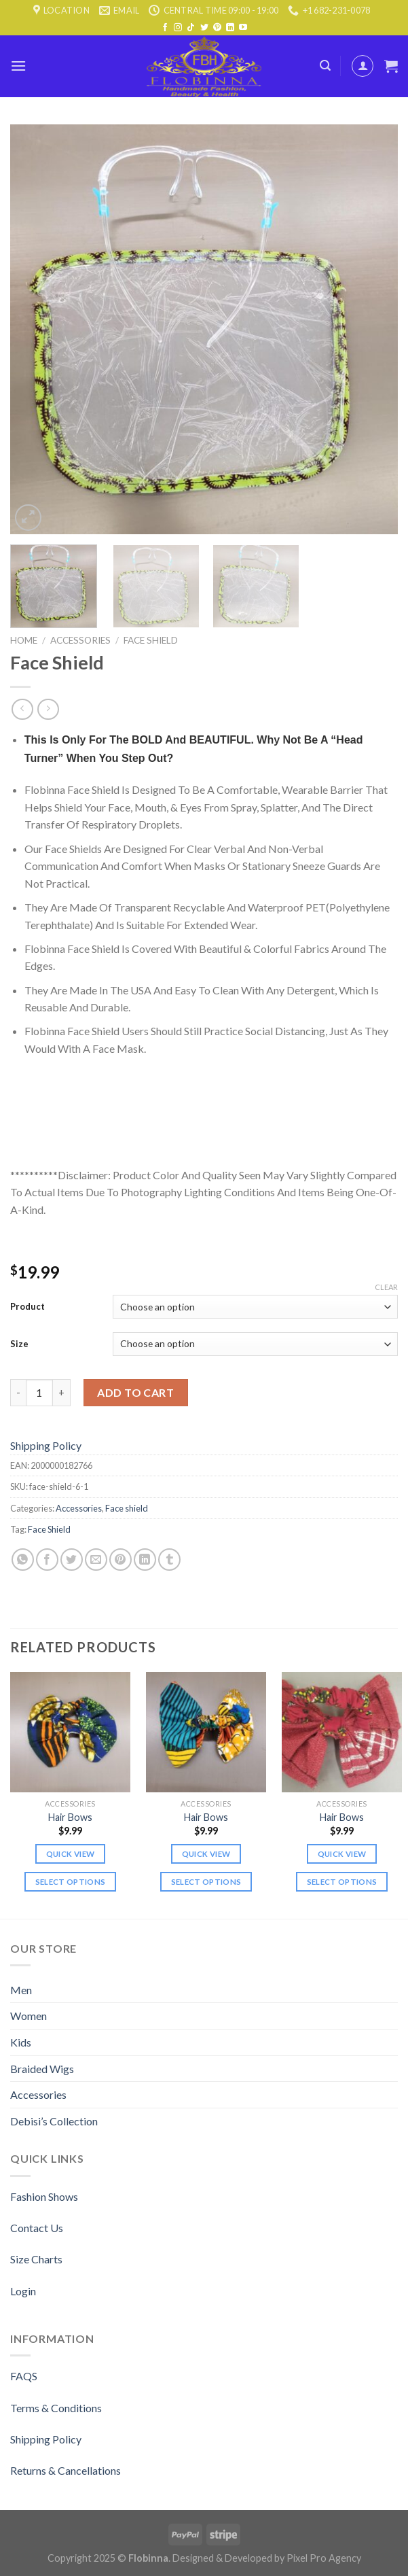 This screenshot has width=408, height=2576. Describe the element at coordinates (20, 2042) in the screenshot. I see `Kids` at that location.